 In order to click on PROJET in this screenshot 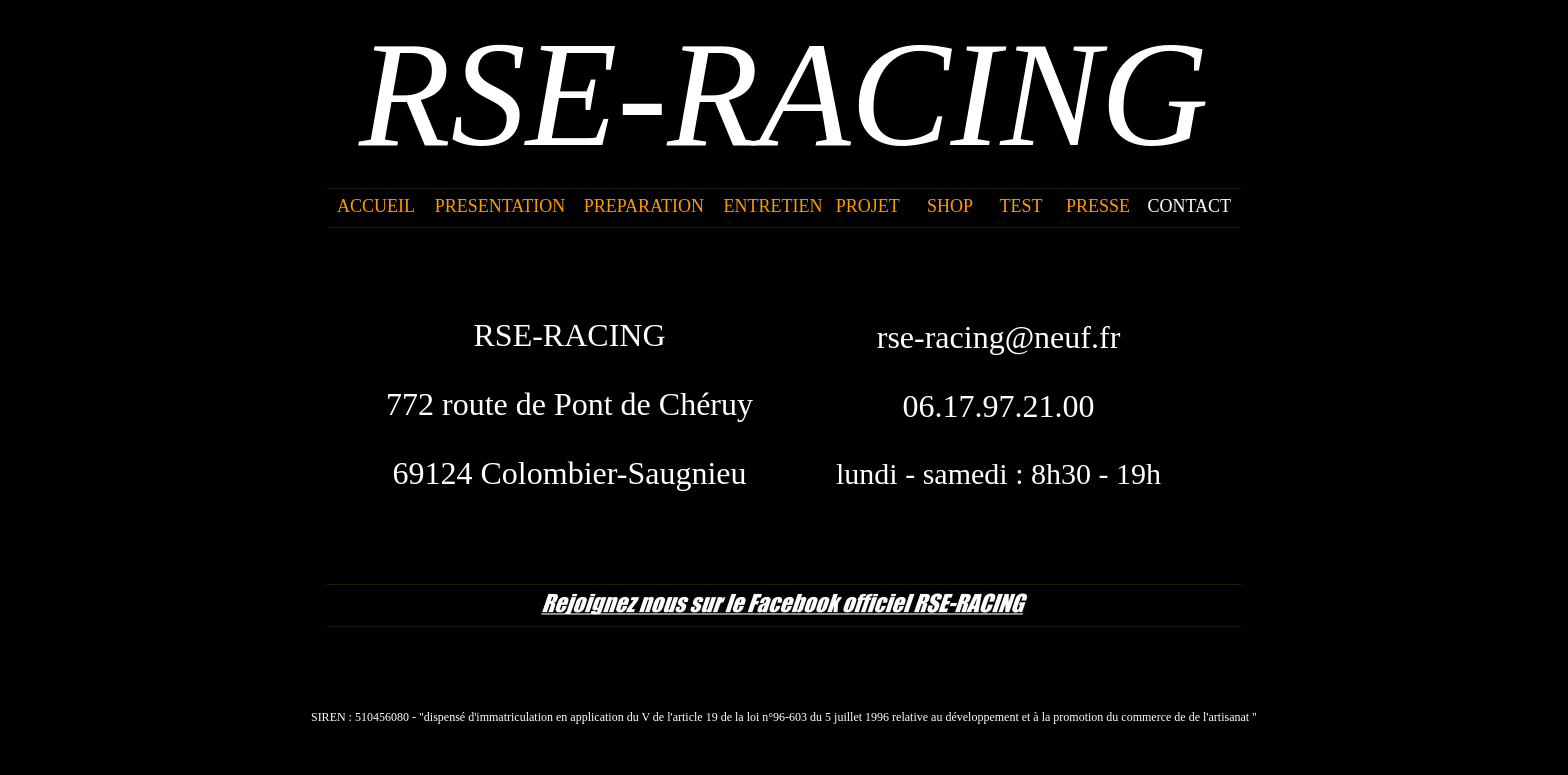, I will do `click(868, 206)`.